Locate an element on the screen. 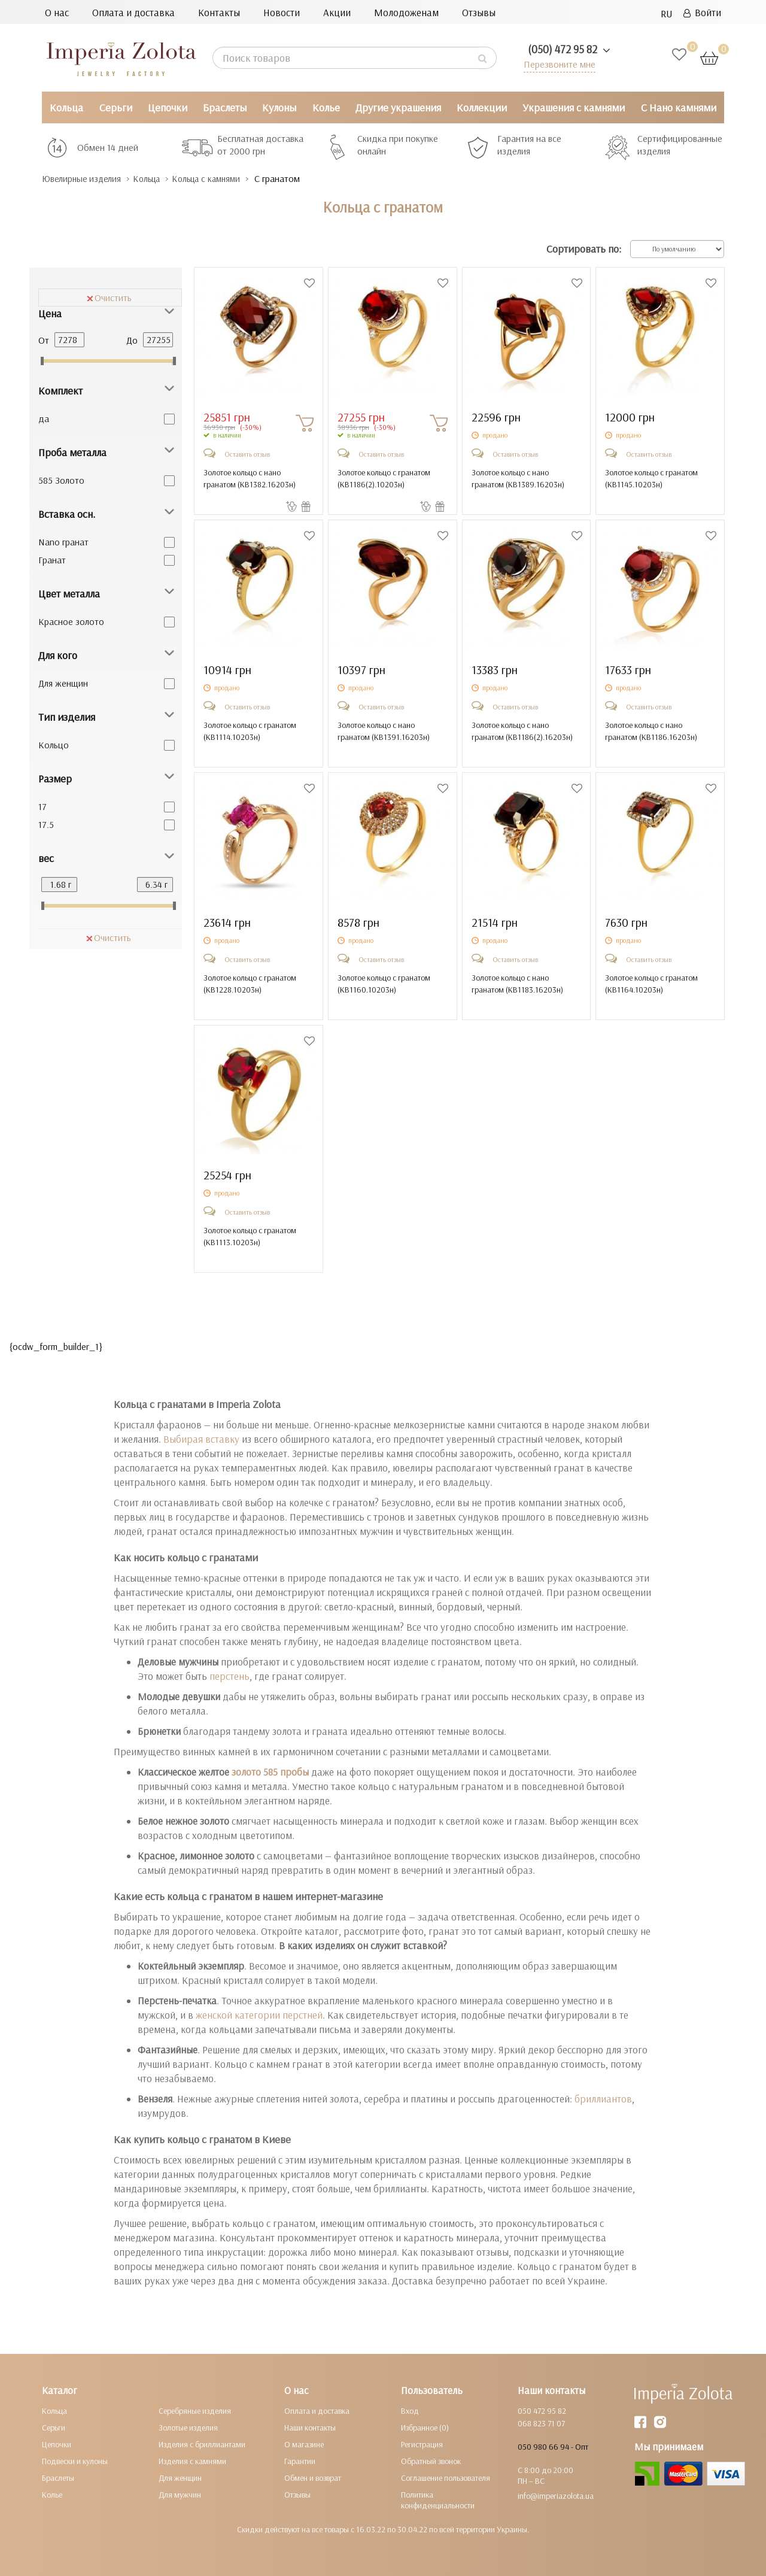 The height and width of the screenshot is (2576, 766). Оплата и доставка is located at coordinates (133, 12).